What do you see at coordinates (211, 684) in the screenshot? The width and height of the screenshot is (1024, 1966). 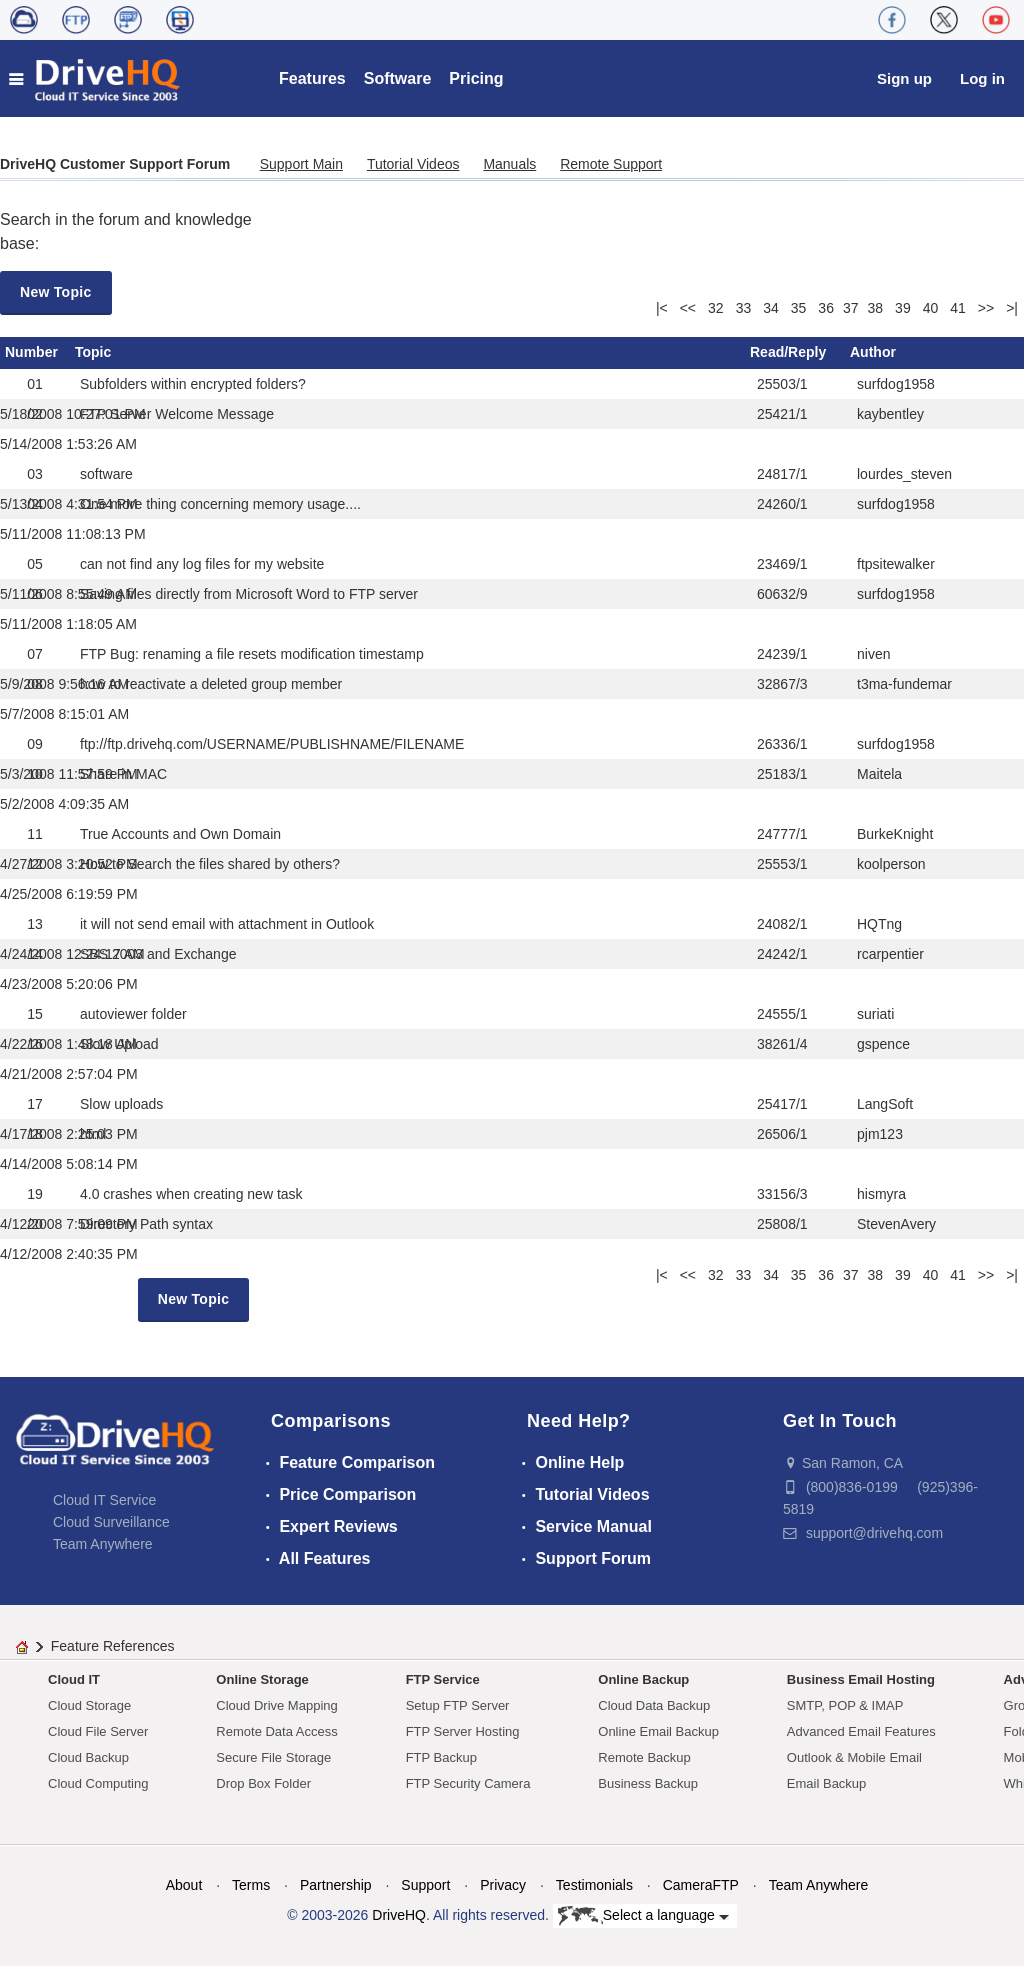 I see `how to reactivate a deleted group member` at bounding box center [211, 684].